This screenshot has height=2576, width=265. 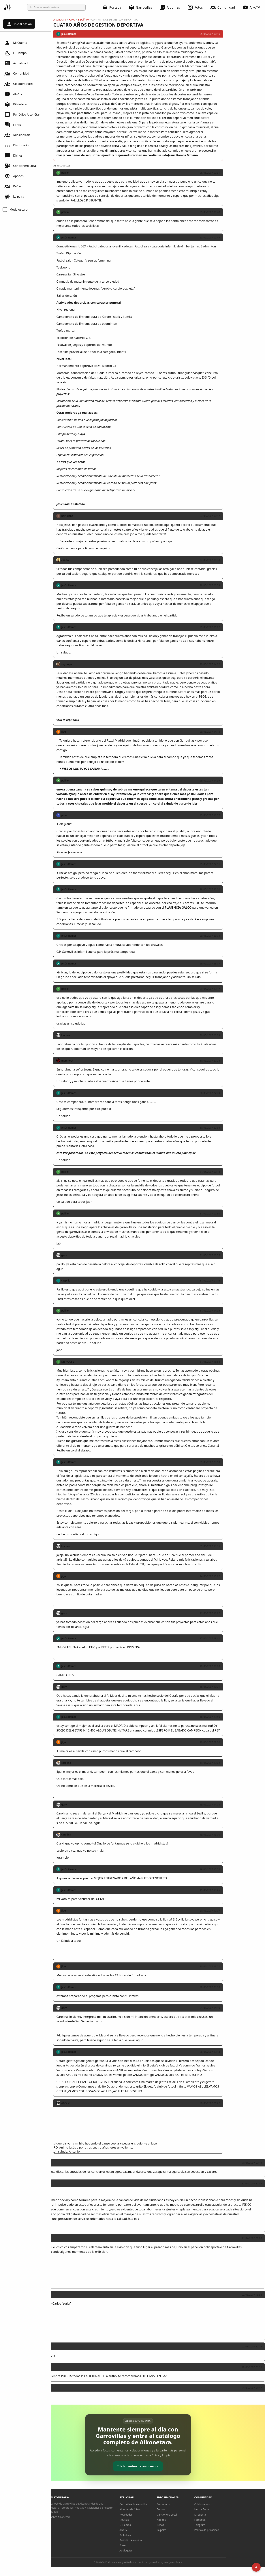 I want to click on AlkoTV, so click(x=13, y=94).